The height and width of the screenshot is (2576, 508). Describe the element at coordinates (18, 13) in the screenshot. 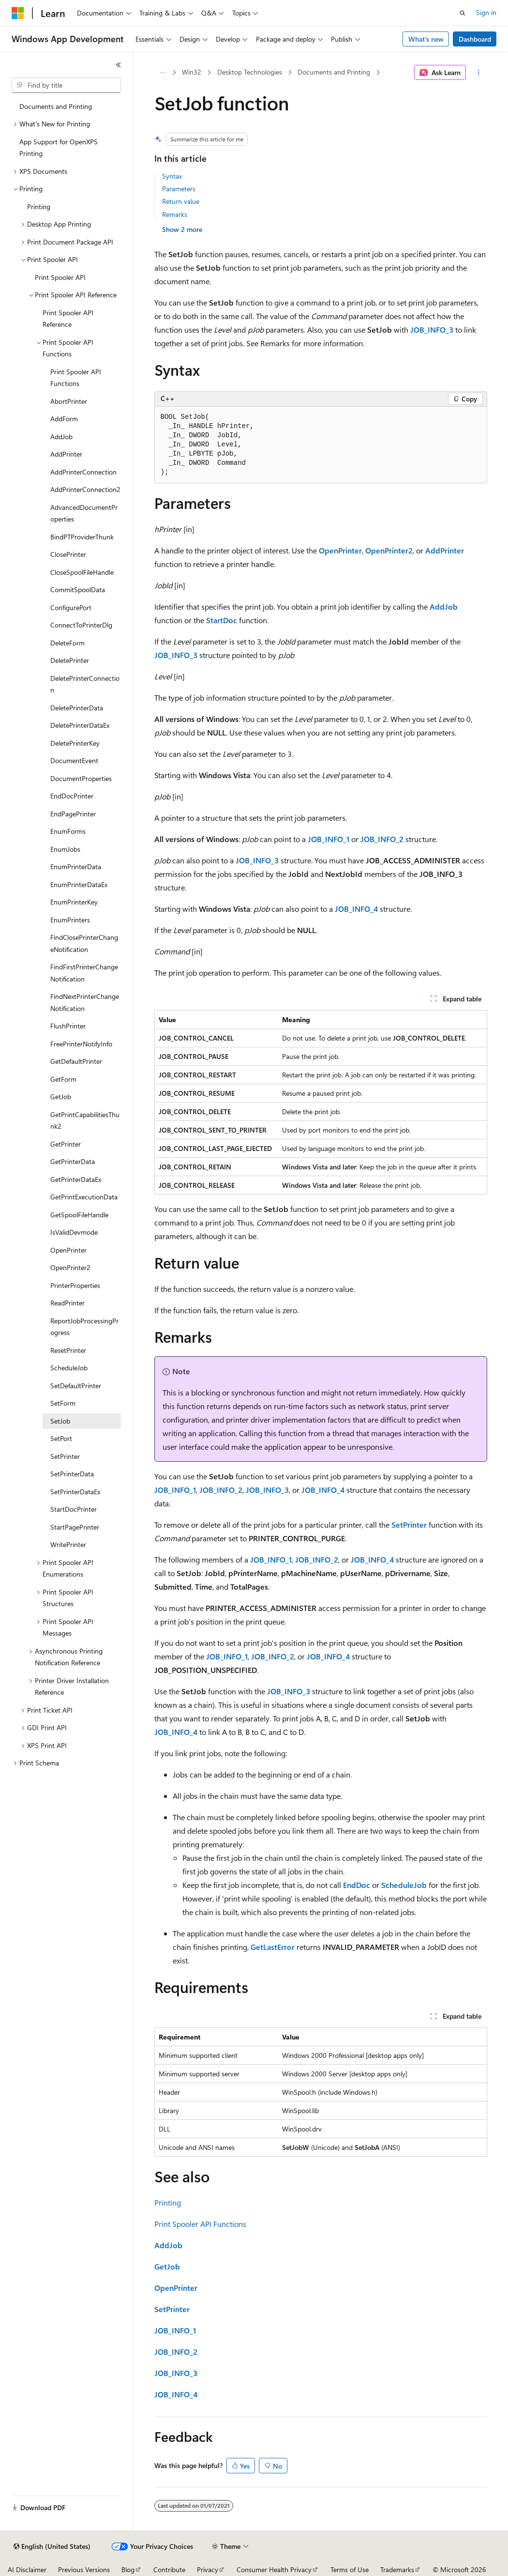

I see `[Microsoft]` at that location.